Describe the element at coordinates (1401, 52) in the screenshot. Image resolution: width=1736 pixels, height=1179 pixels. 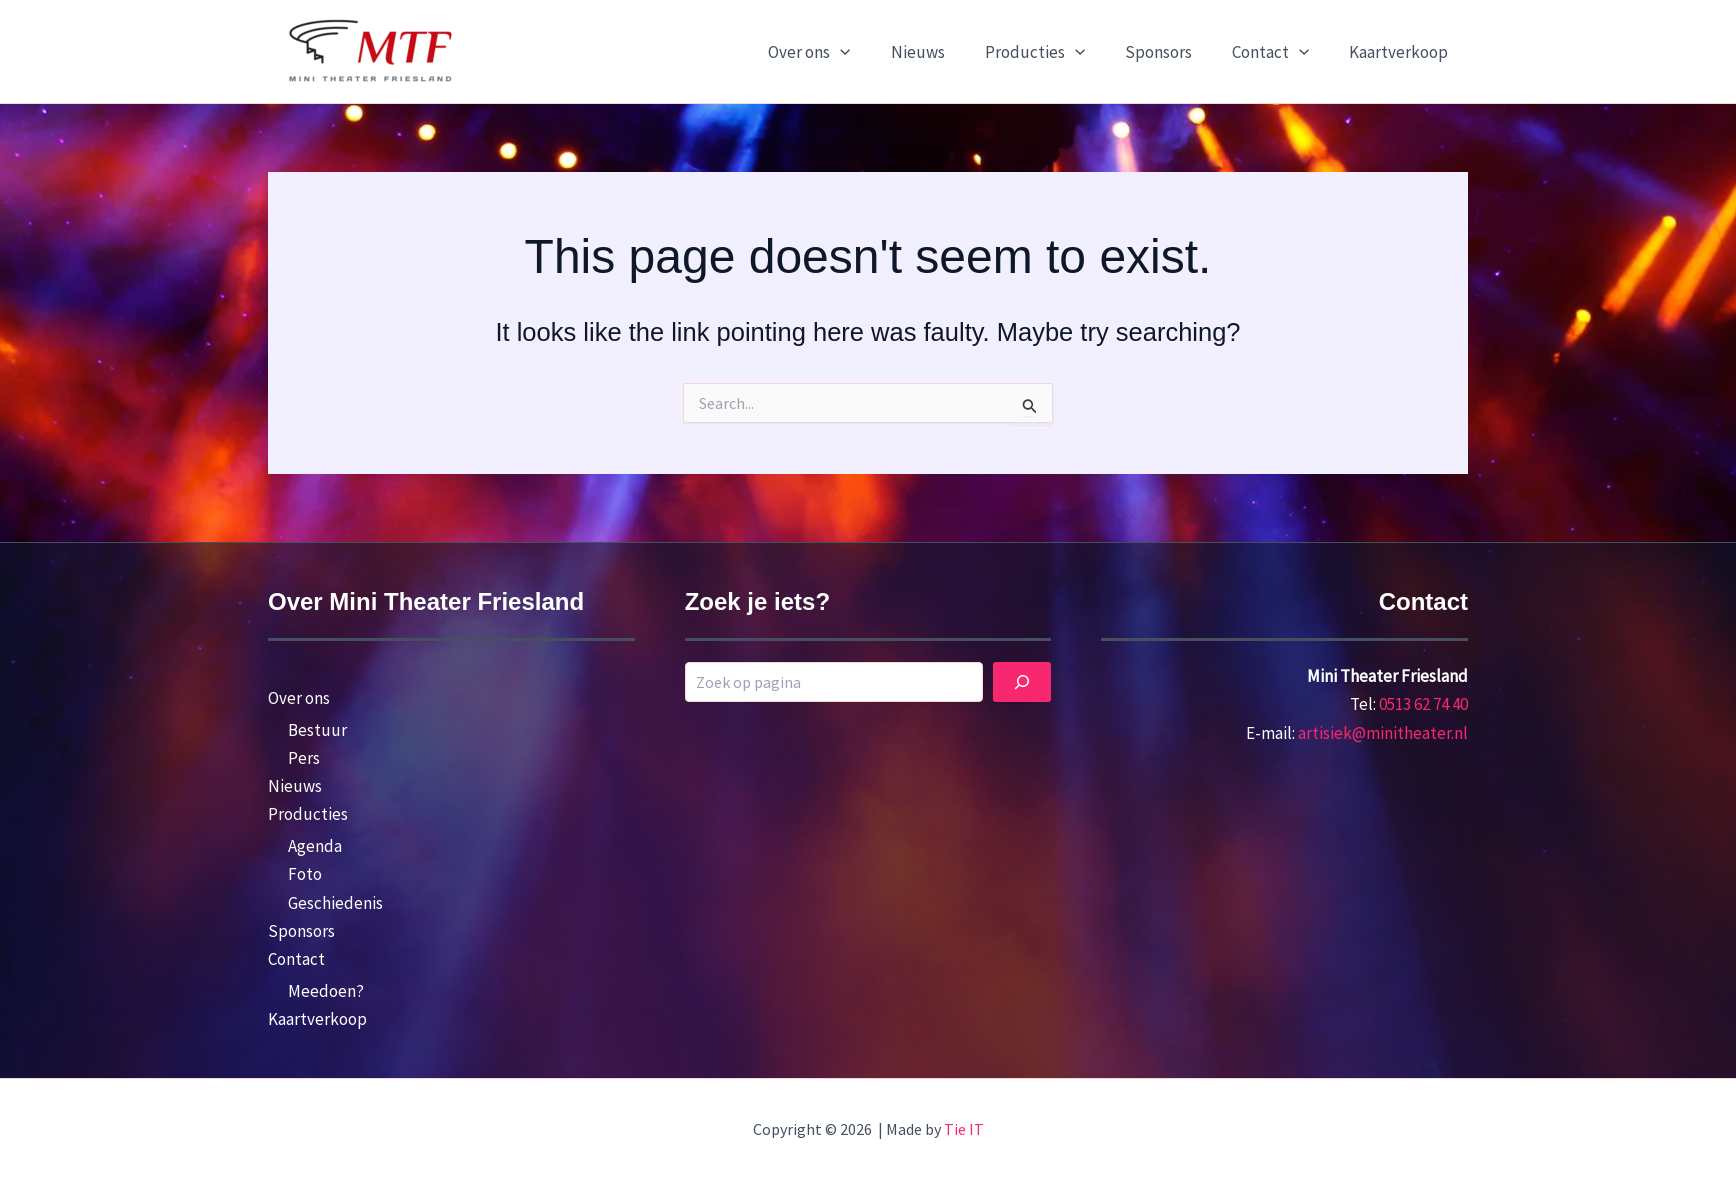
I see `Kaartverkoop` at that location.